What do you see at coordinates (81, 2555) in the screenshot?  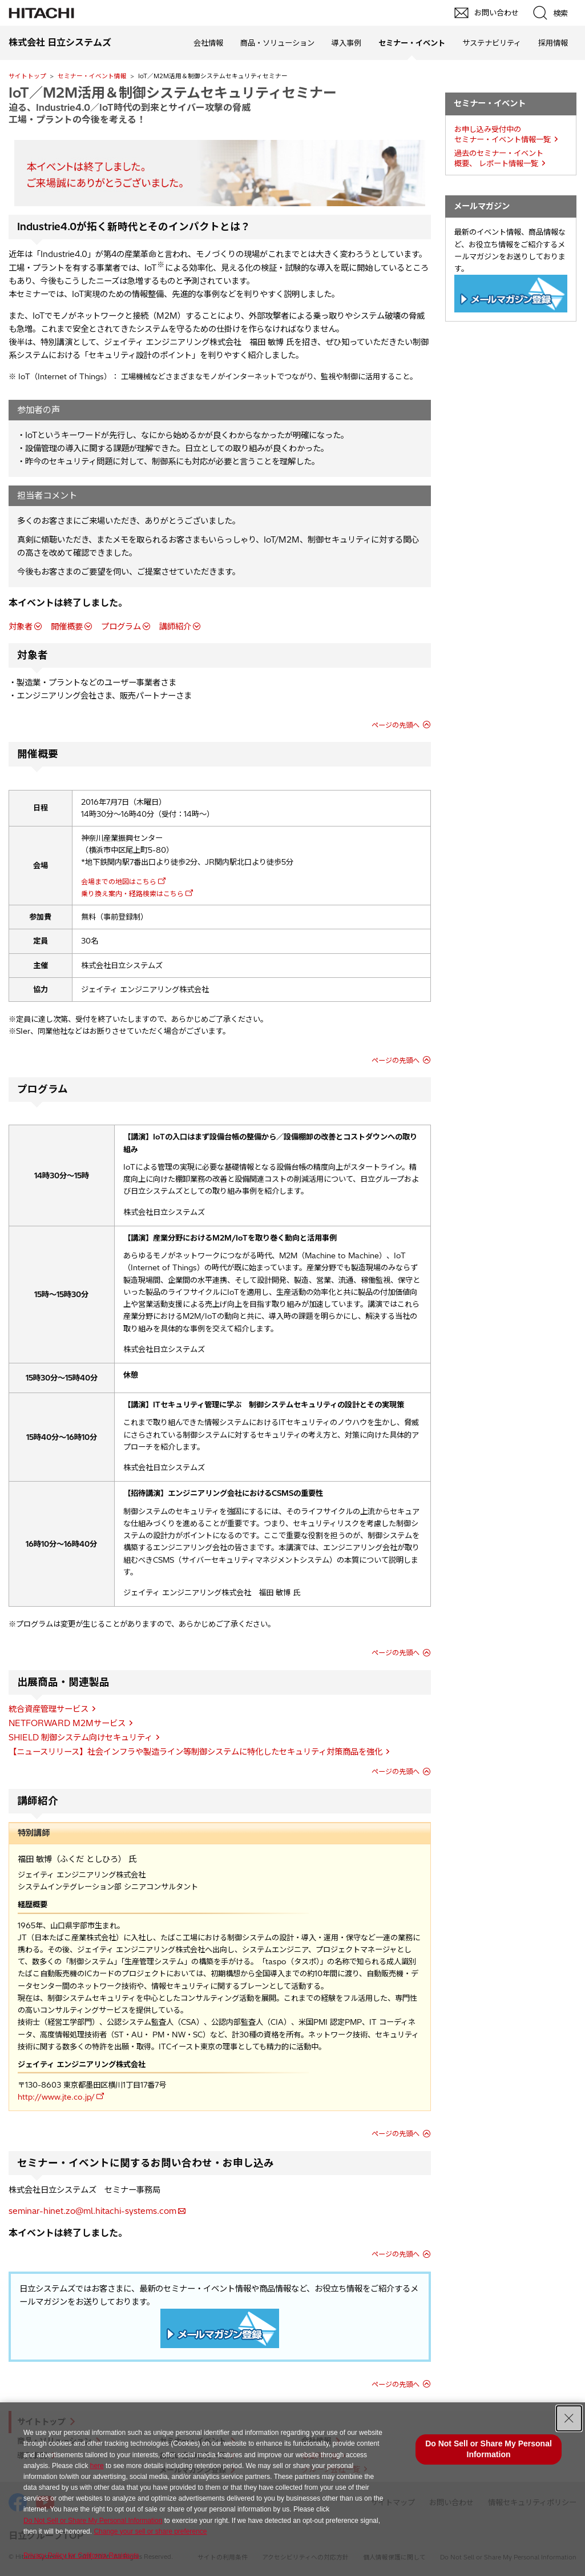 I see `Privacy Policy for California Residents` at bounding box center [81, 2555].